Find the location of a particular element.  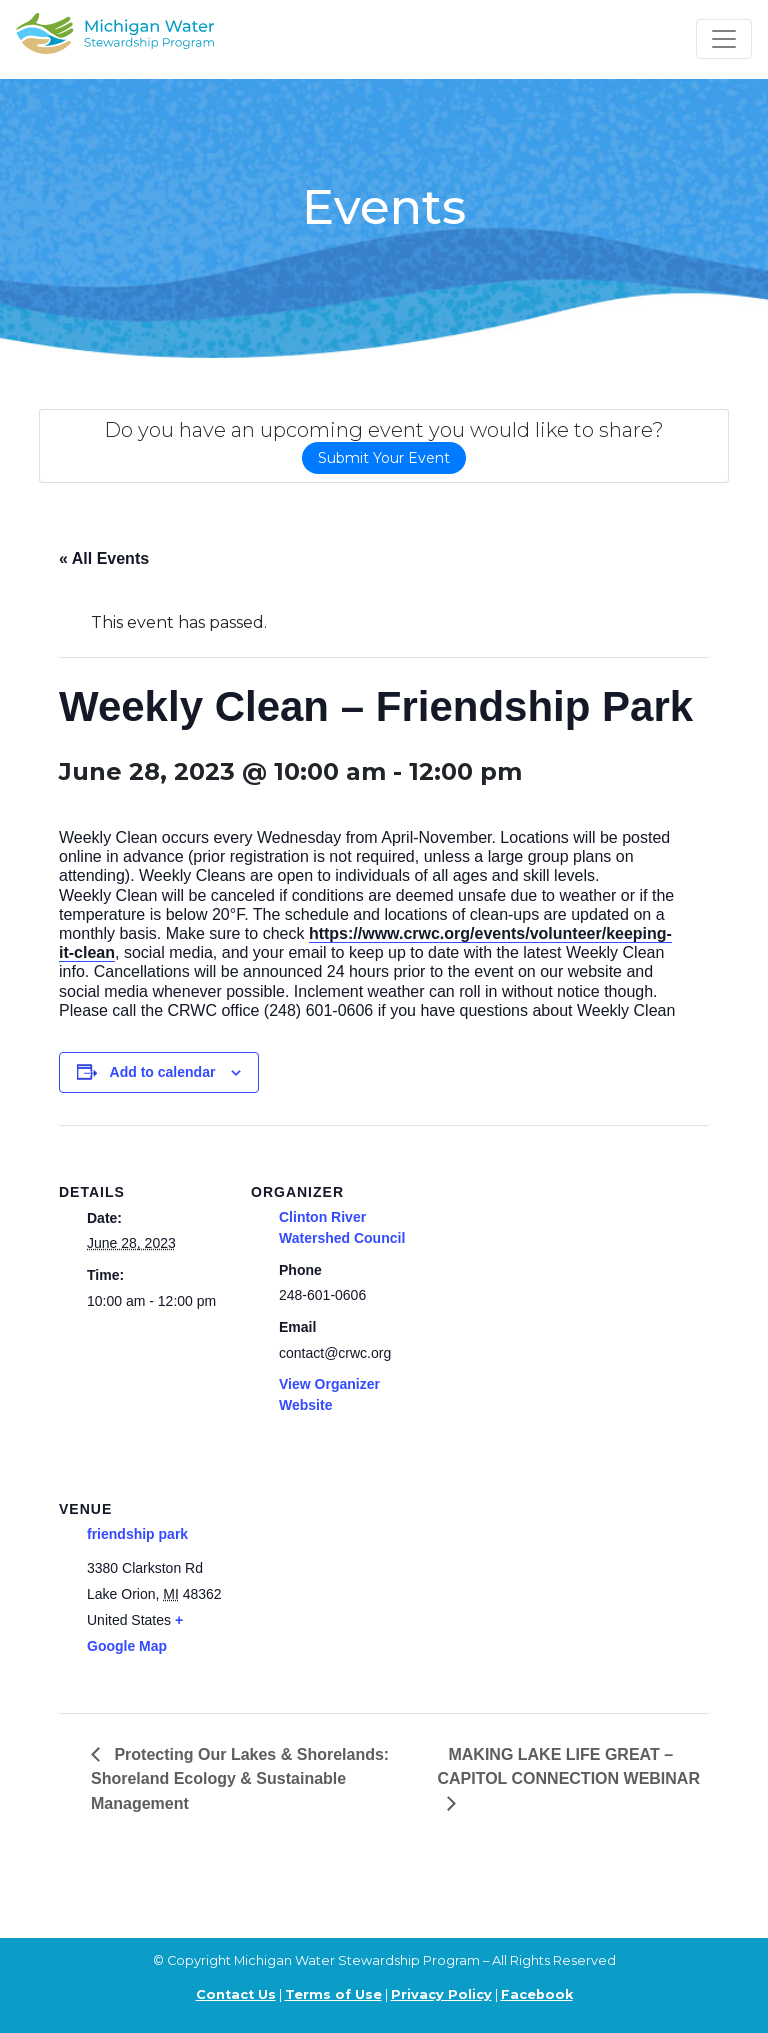

« All Events is located at coordinates (104, 558).